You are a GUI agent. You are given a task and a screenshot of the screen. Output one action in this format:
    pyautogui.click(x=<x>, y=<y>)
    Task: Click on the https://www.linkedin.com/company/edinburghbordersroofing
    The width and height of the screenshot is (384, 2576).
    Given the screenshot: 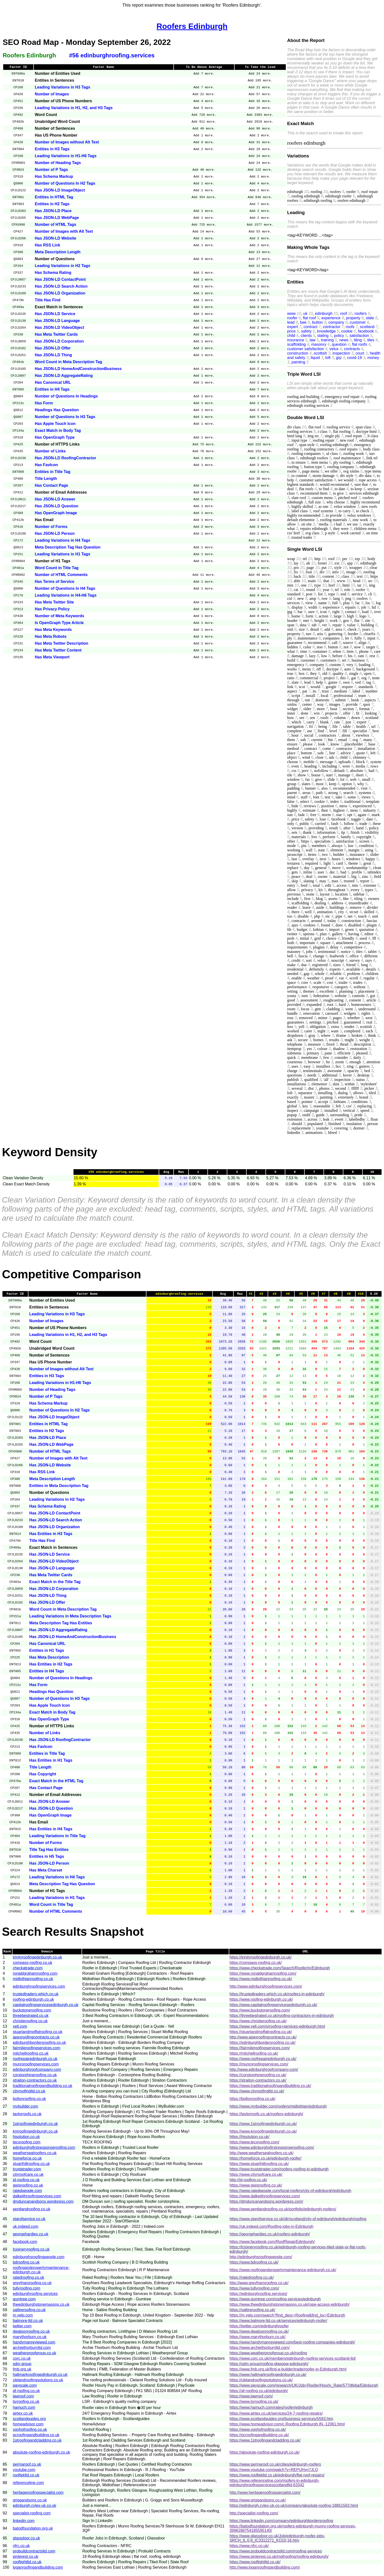 What is the action you would take?
    pyautogui.click(x=281, y=2524)
    